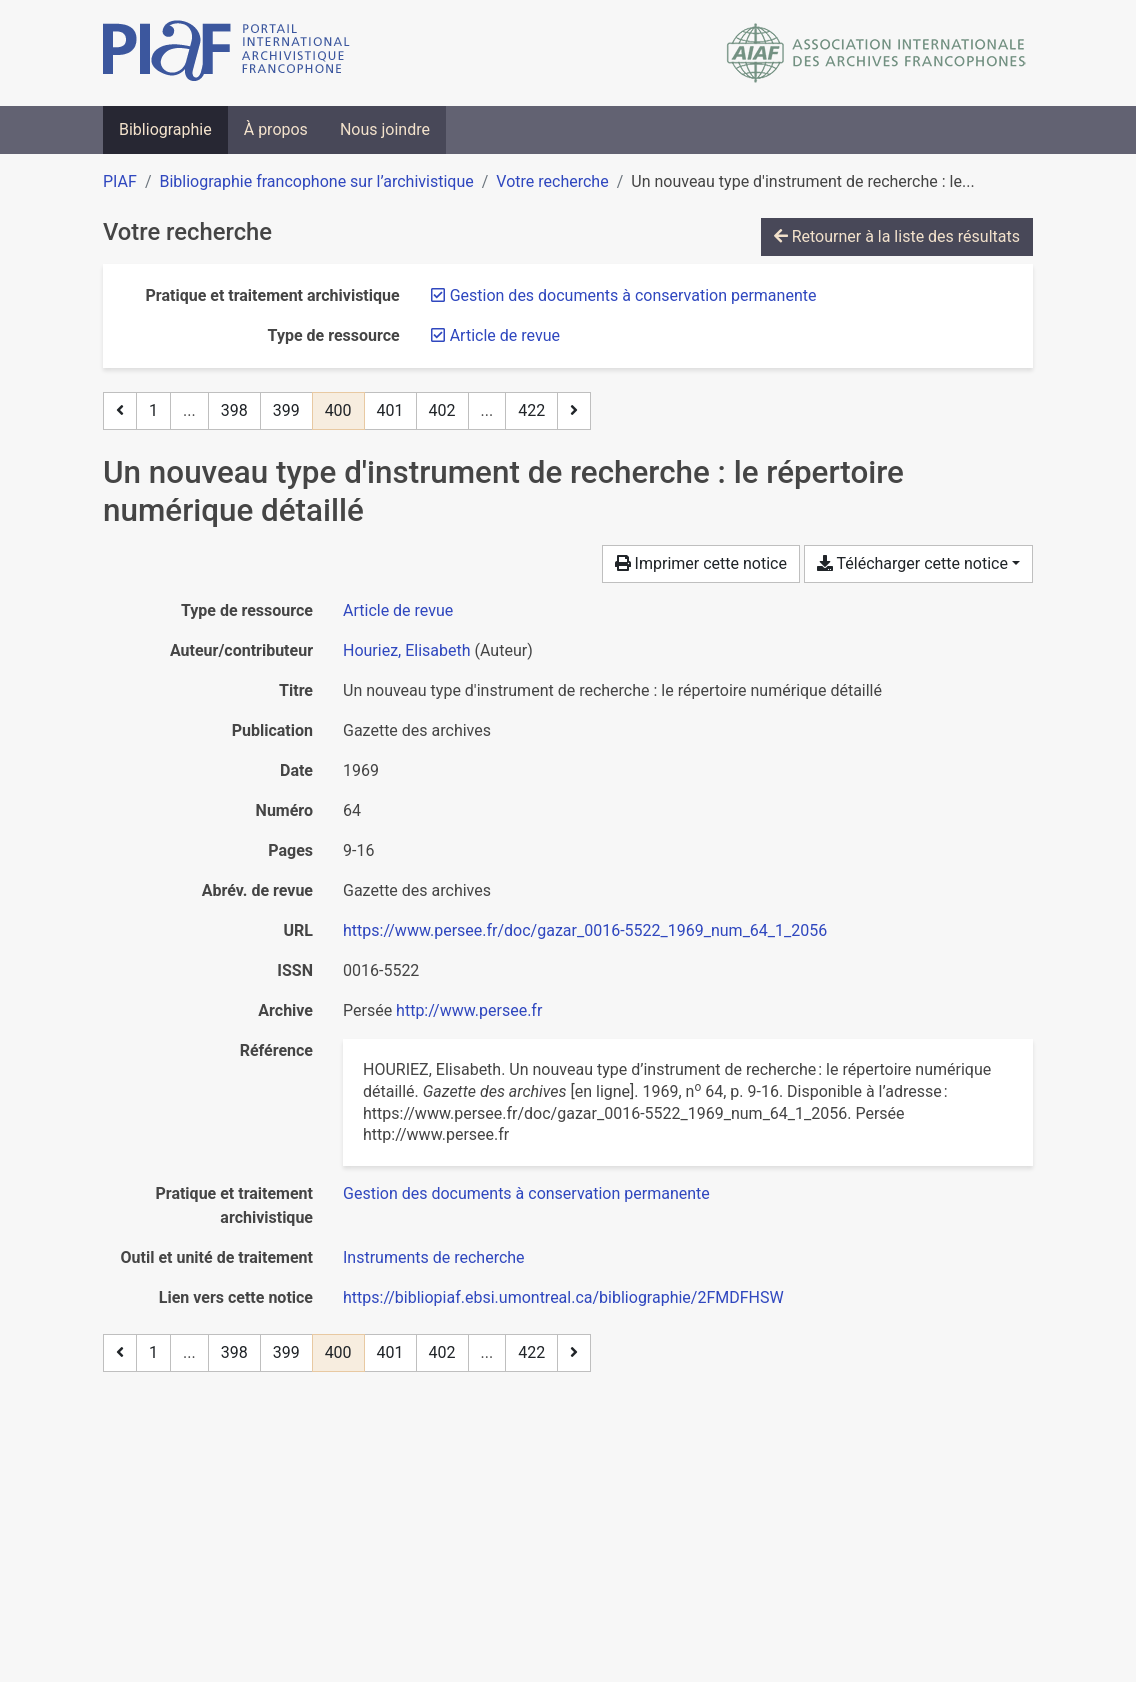 Image resolution: width=1136 pixels, height=1682 pixels. What do you see at coordinates (286, 410) in the screenshot?
I see `399 [Page 399]` at bounding box center [286, 410].